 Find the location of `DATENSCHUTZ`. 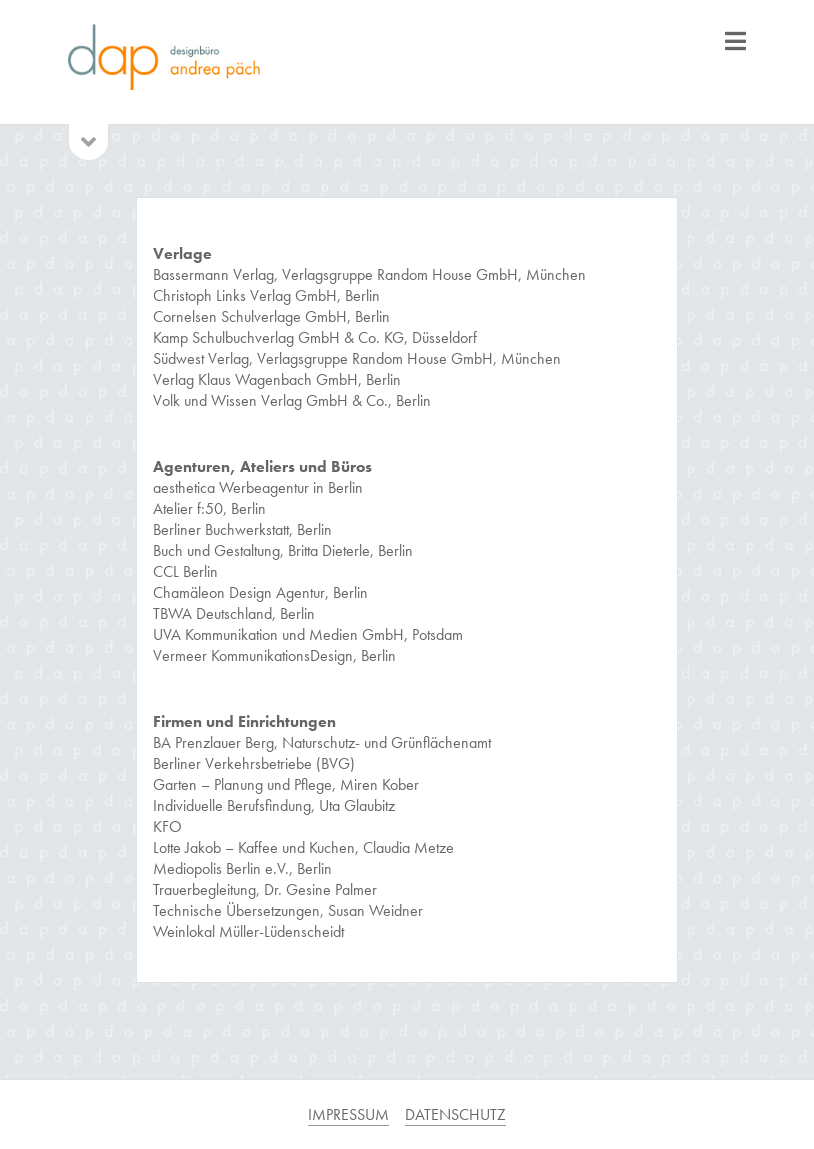

DATENSCHUTZ is located at coordinates (455, 1114).